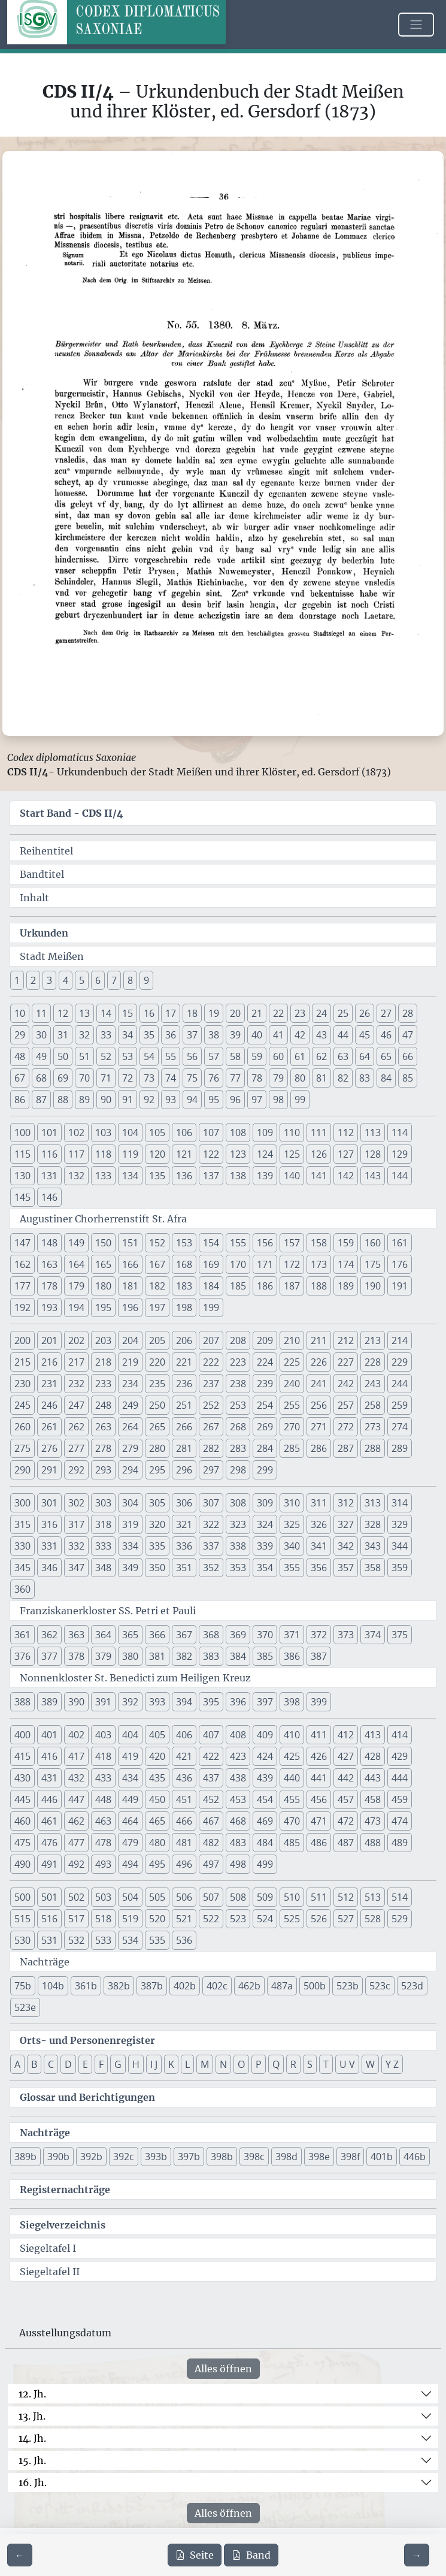 The image size is (446, 2576). What do you see at coordinates (22, 1567) in the screenshot?
I see `345 [button]` at bounding box center [22, 1567].